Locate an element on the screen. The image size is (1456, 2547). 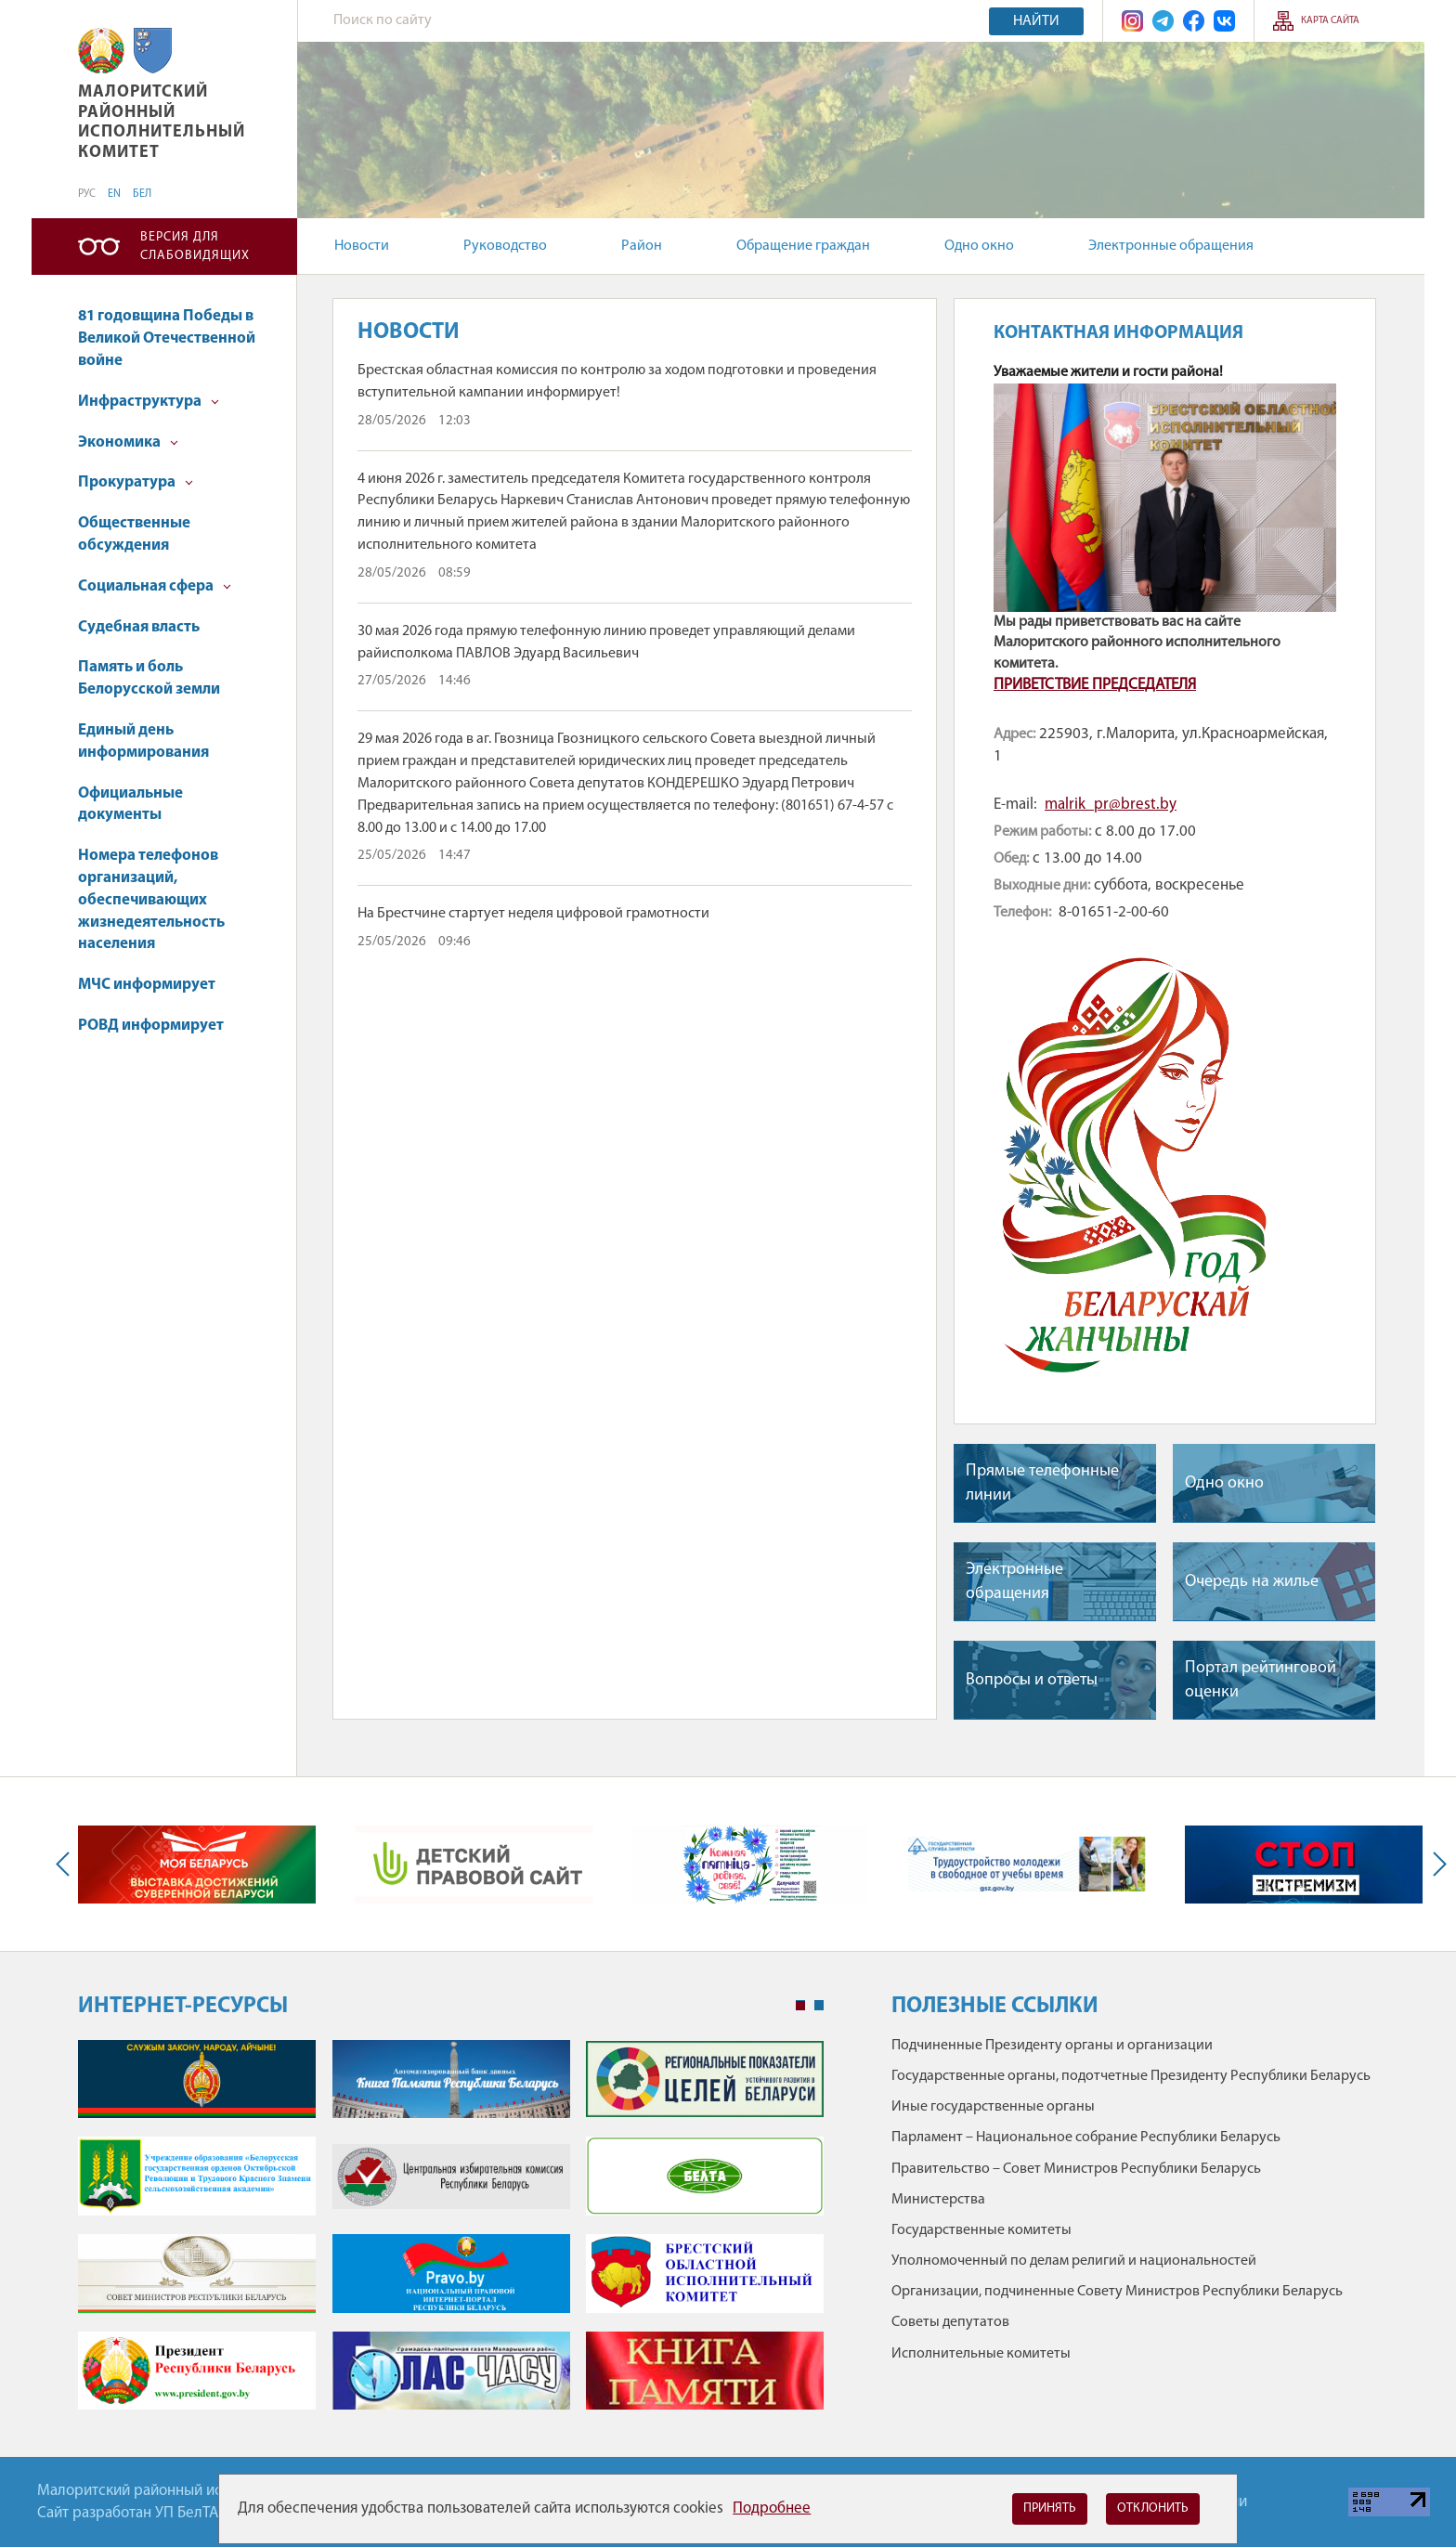
Инфраструктура is located at coordinates (148, 401).